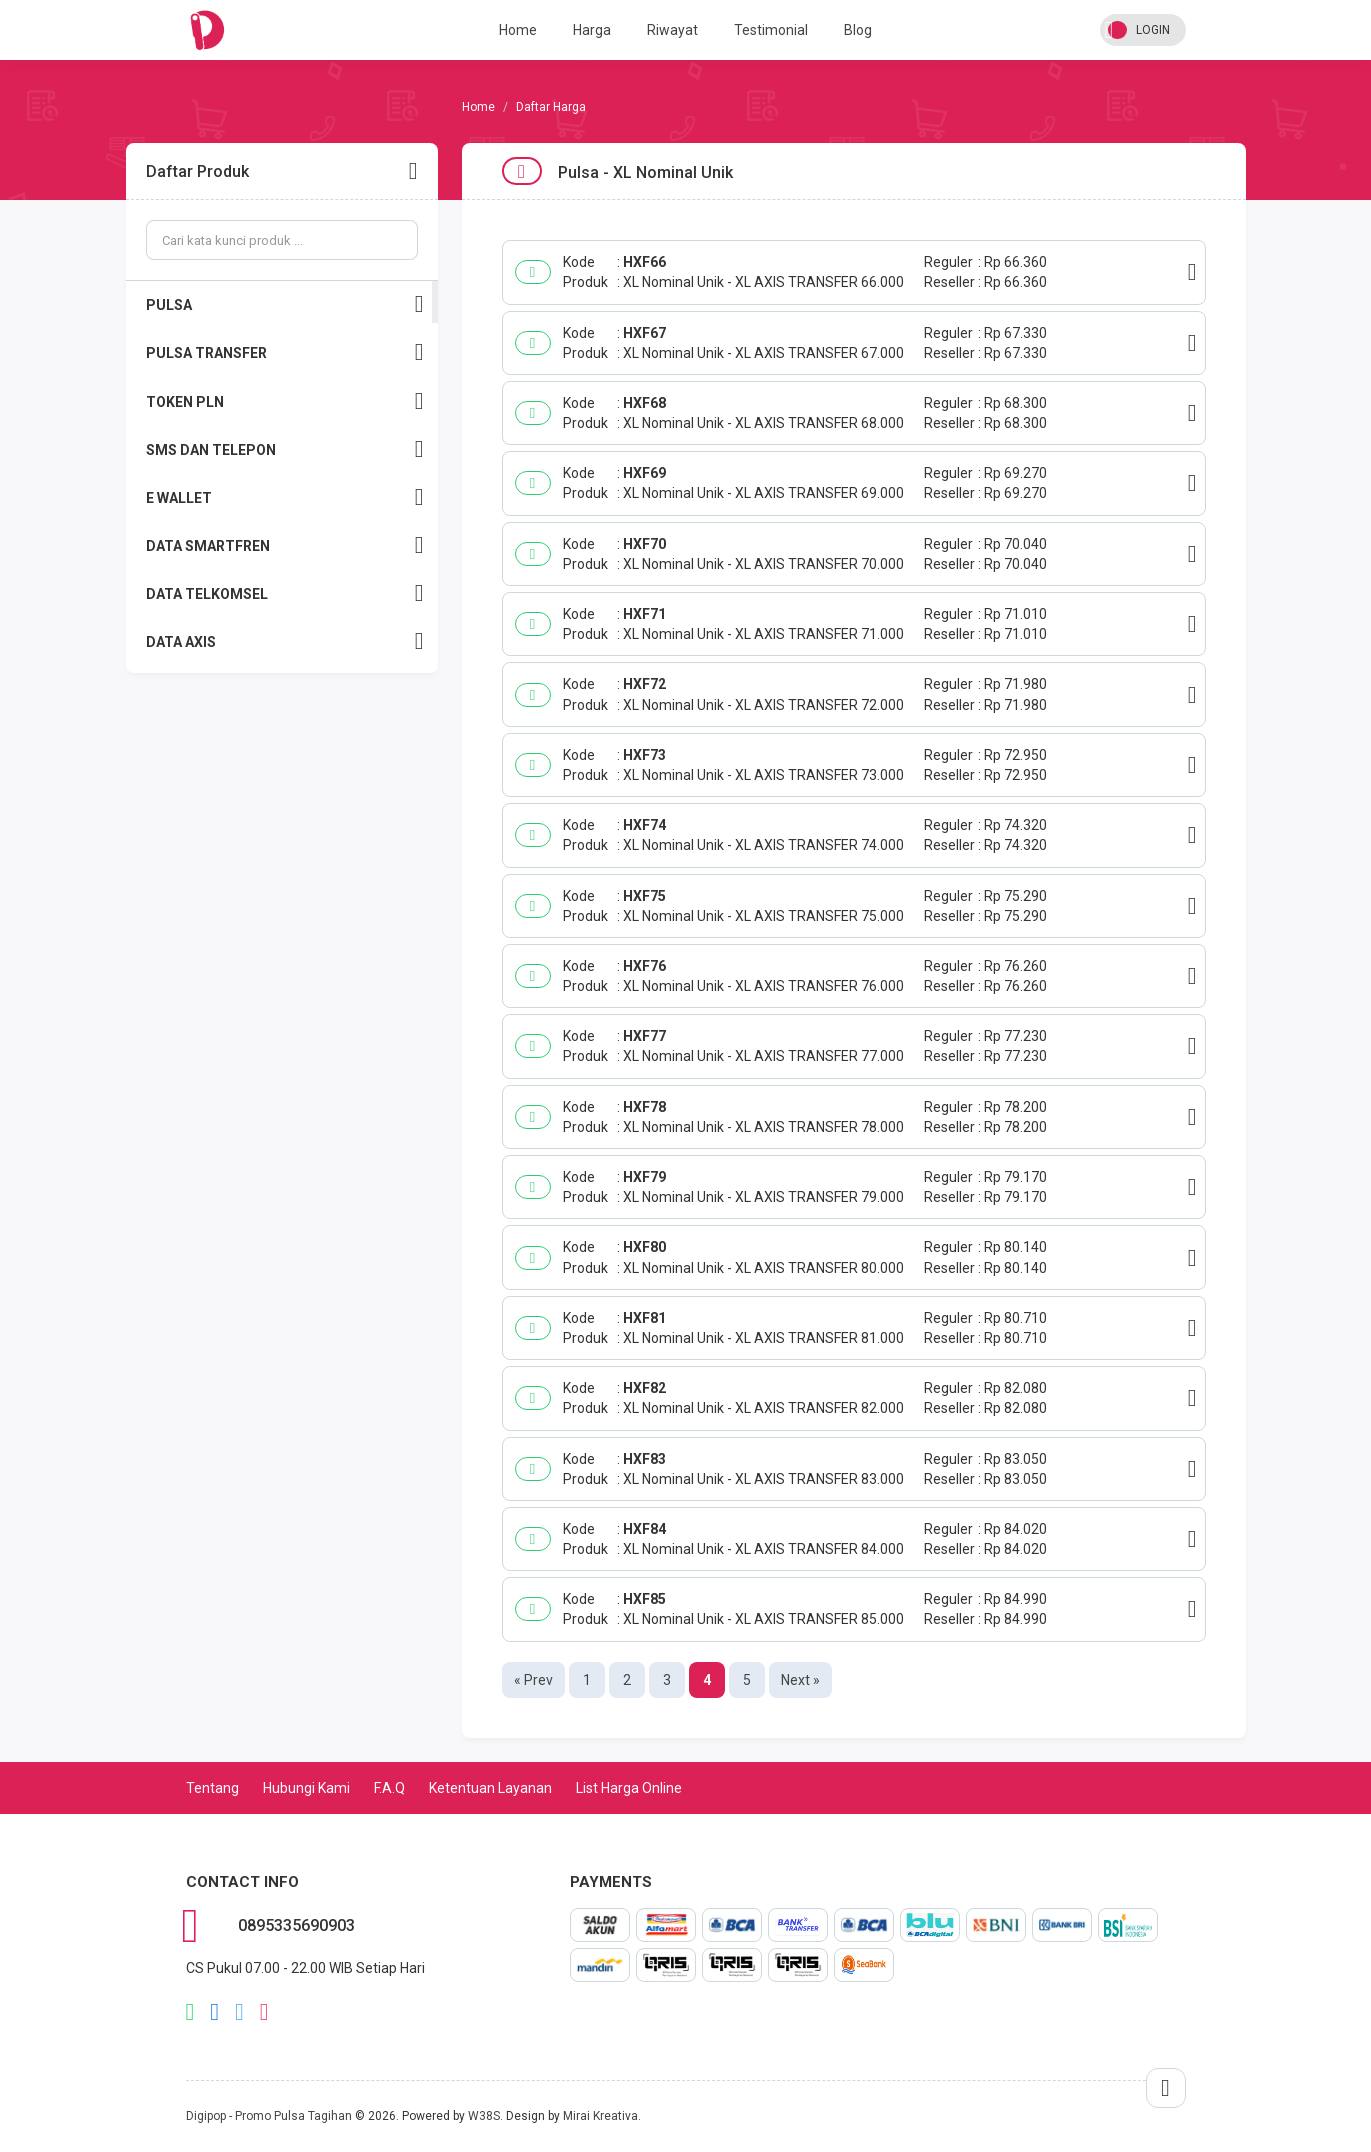 The height and width of the screenshot is (2152, 1371). I want to click on List Harga Online, so click(629, 1788).